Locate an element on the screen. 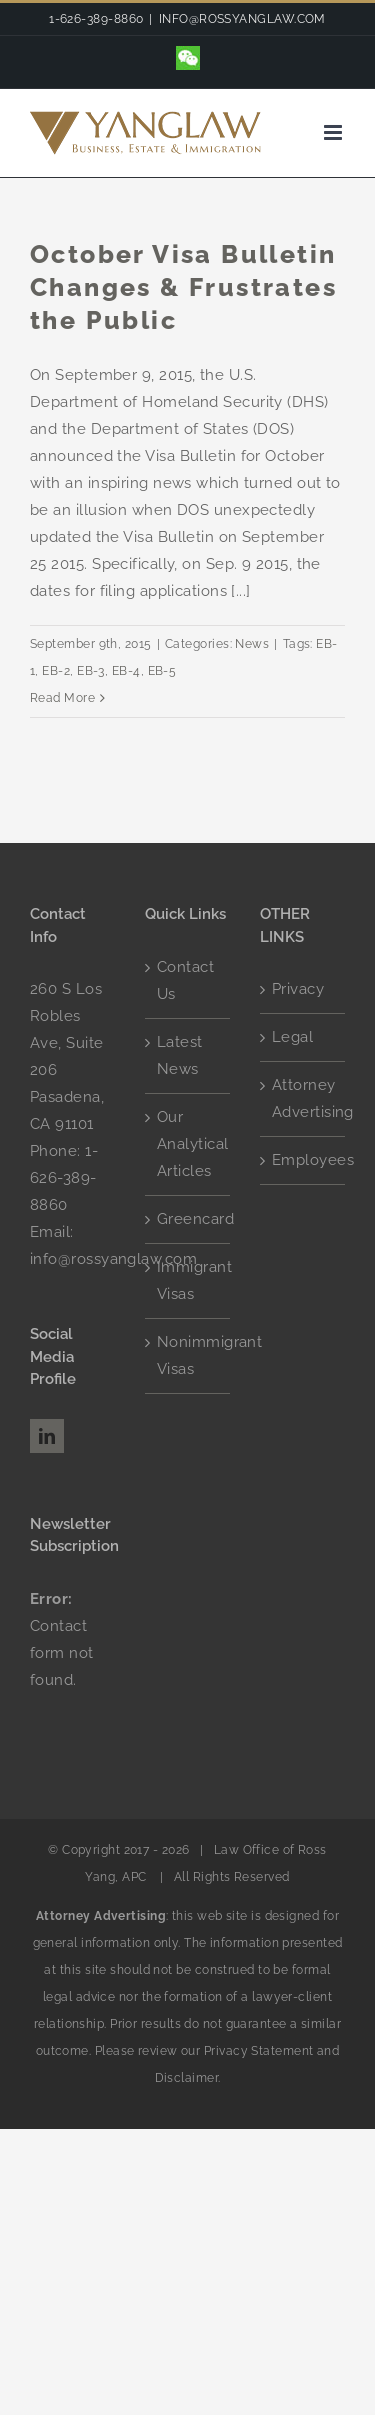 The image size is (375, 2415). October Visa Bulletin Changes & Frustrates the Public is located at coordinates (183, 287).